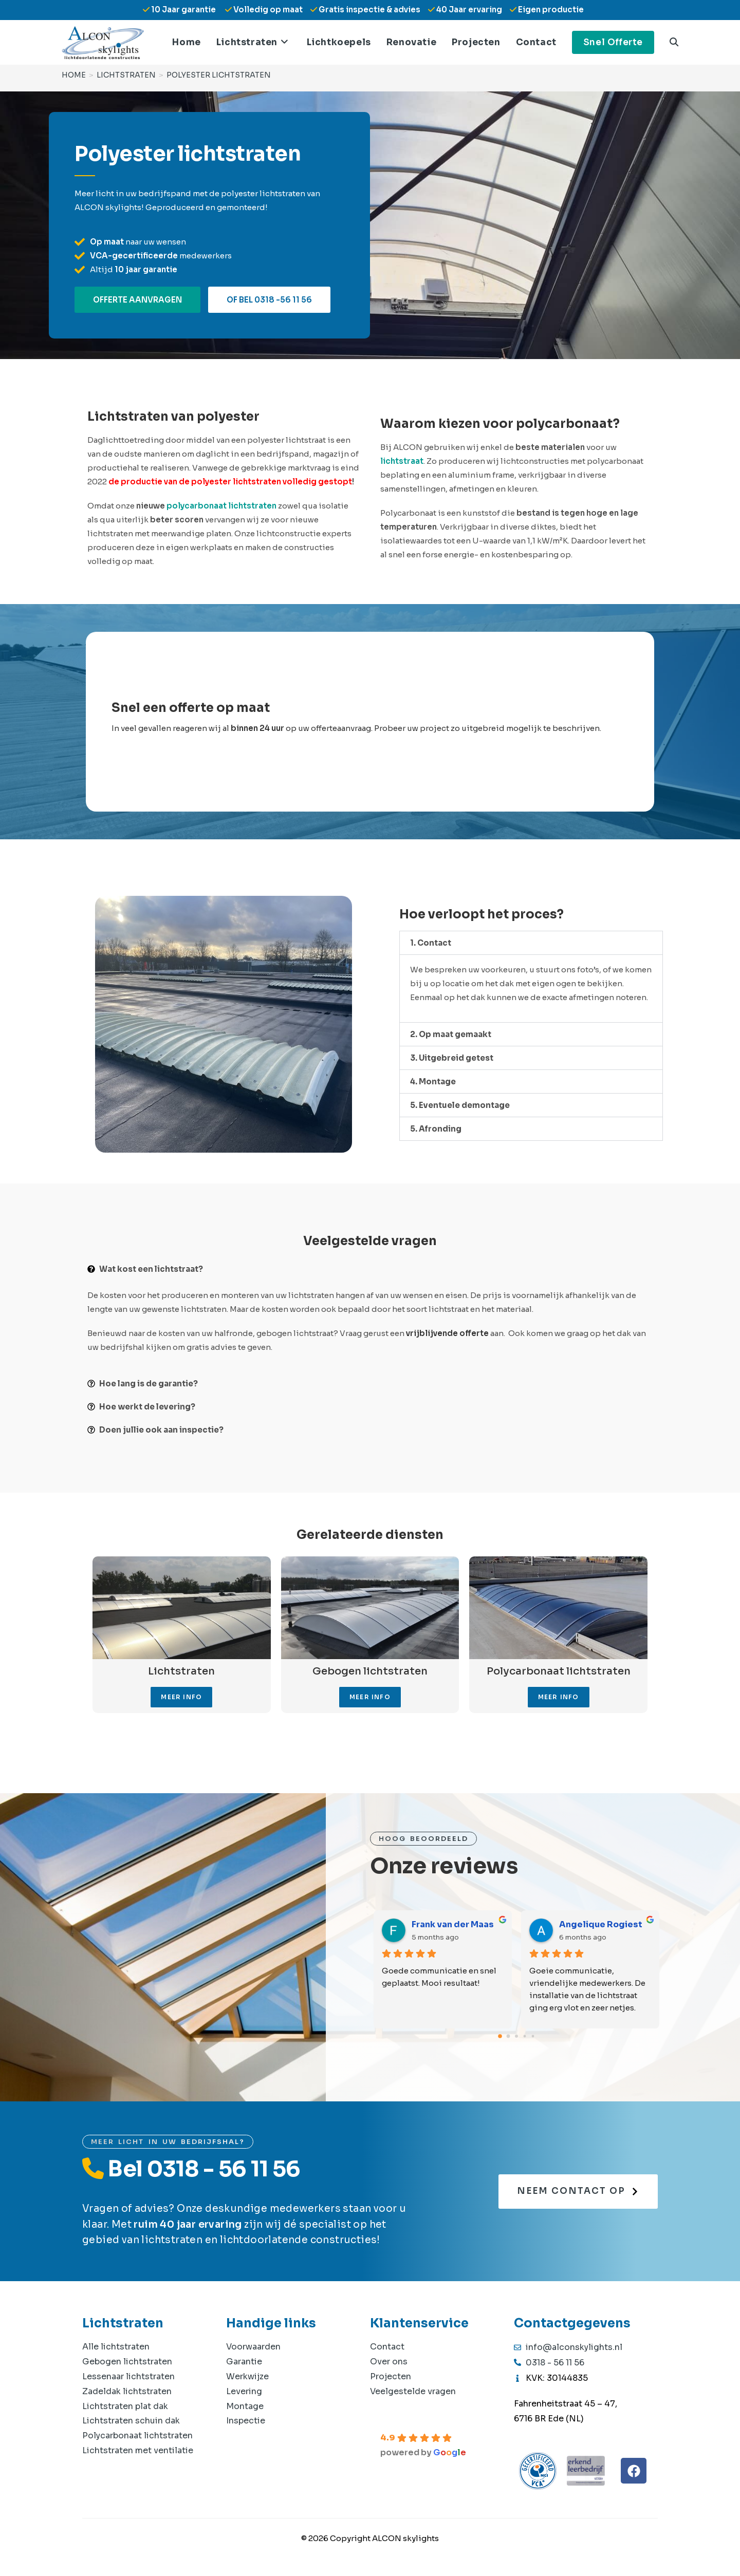 The image size is (740, 2576). I want to click on Hoe lang is de garantie?, so click(148, 1383).